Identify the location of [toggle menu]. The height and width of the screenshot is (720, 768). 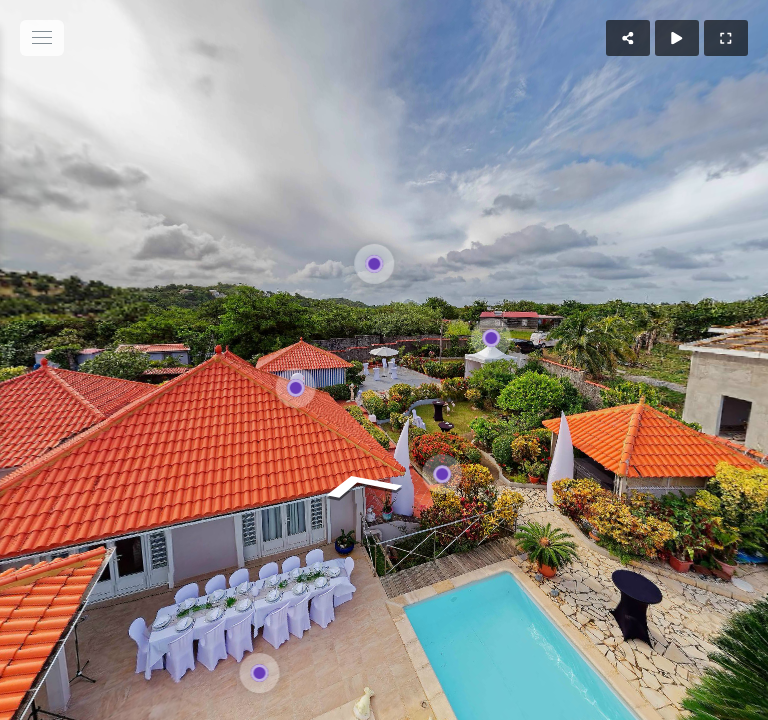
(42, 38).